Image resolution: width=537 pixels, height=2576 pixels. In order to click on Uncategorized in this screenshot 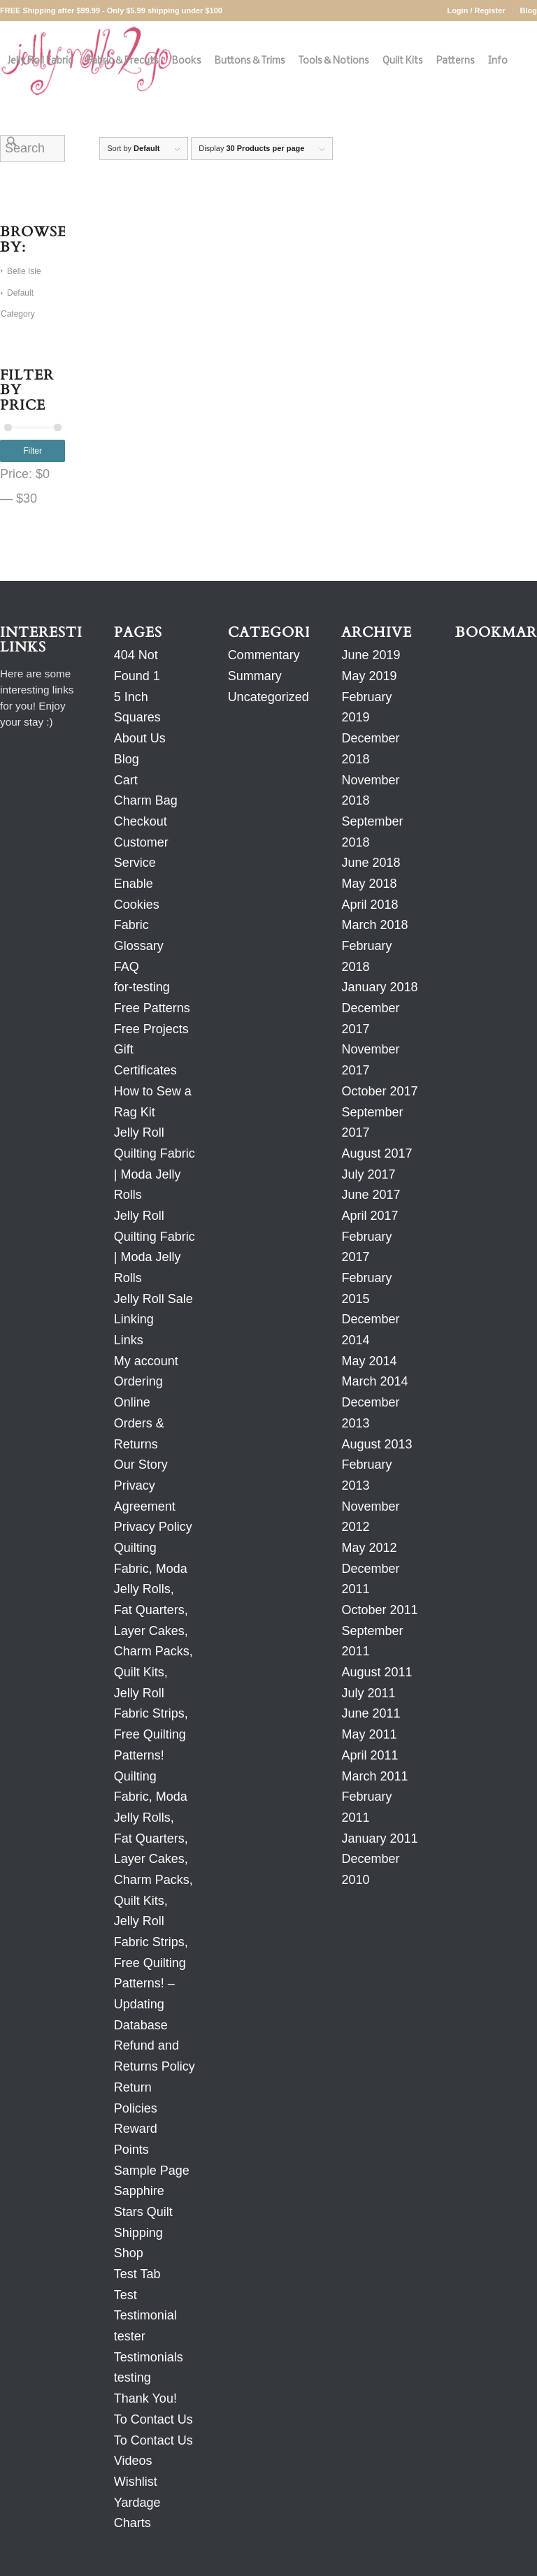, I will do `click(268, 697)`.